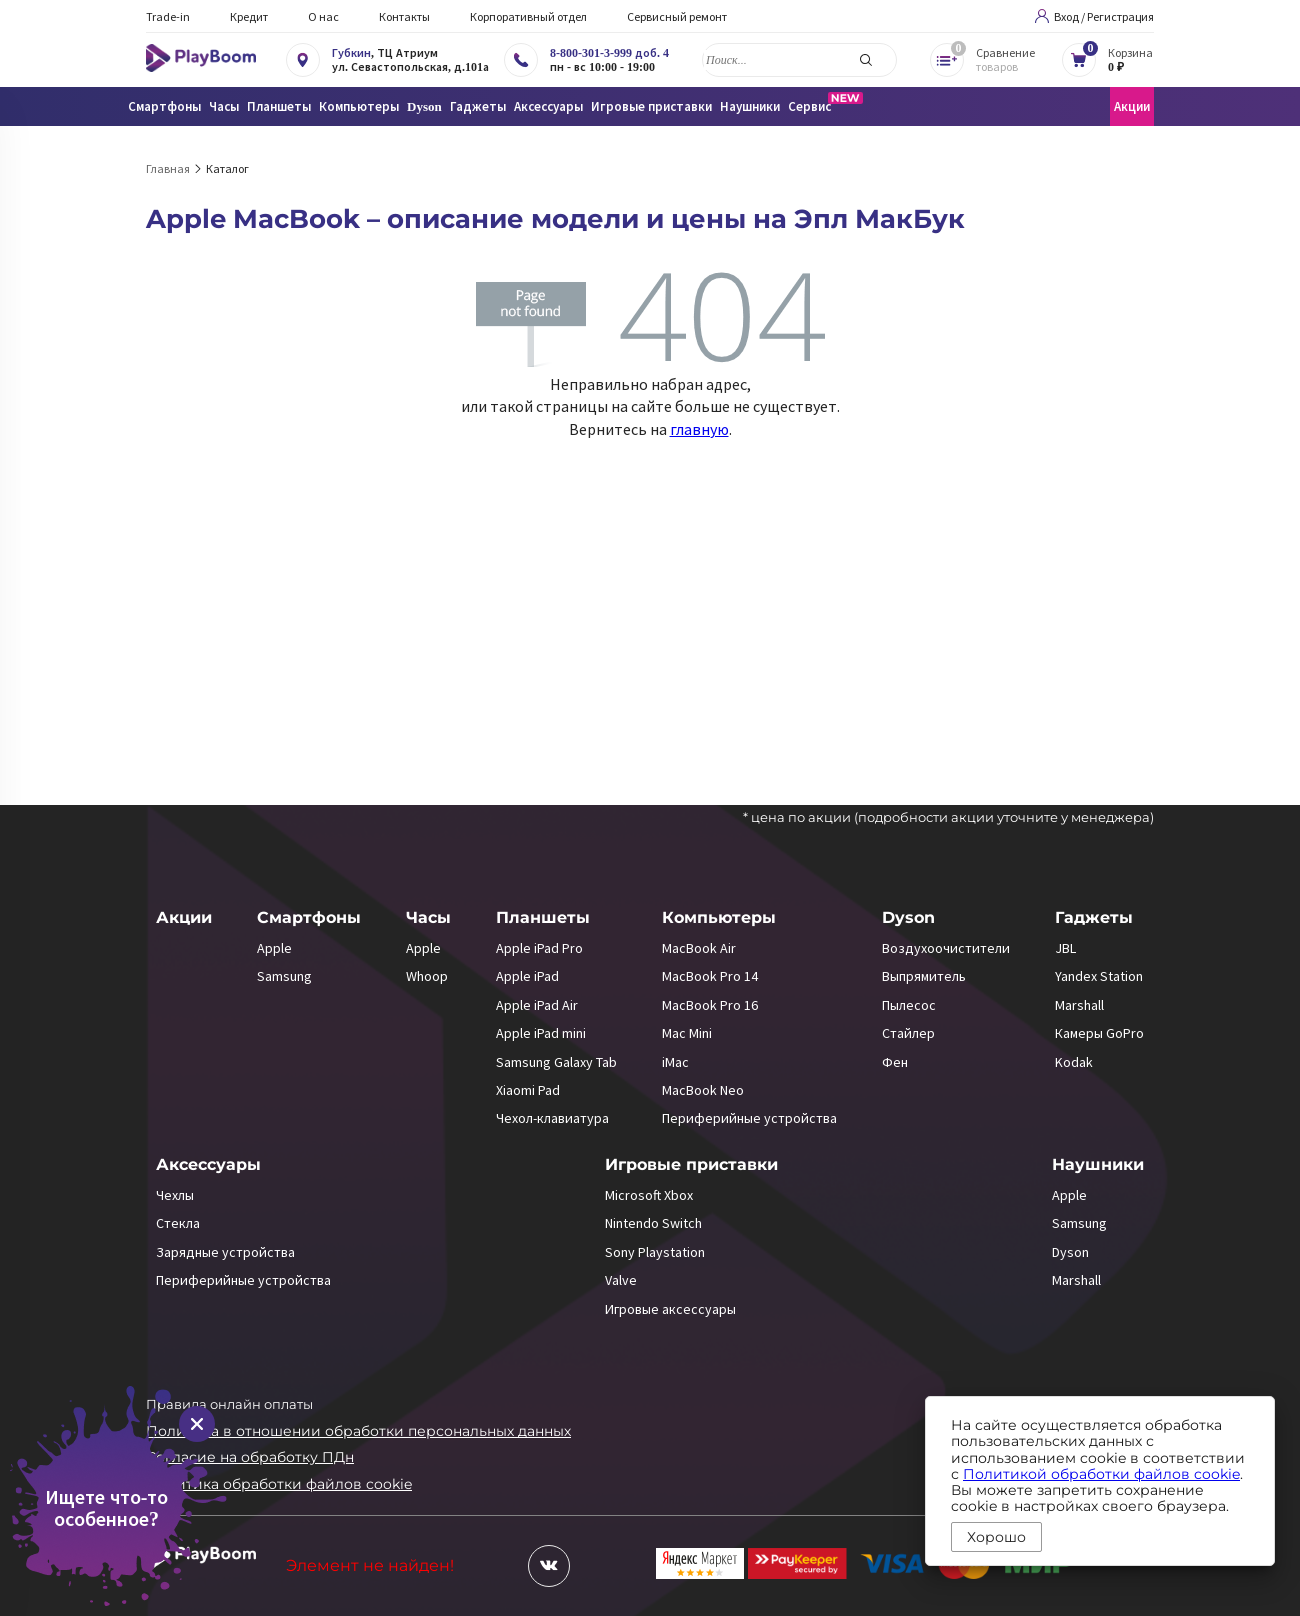 The image size is (1300, 1616). I want to click on Apple iPad, so click(527, 976).